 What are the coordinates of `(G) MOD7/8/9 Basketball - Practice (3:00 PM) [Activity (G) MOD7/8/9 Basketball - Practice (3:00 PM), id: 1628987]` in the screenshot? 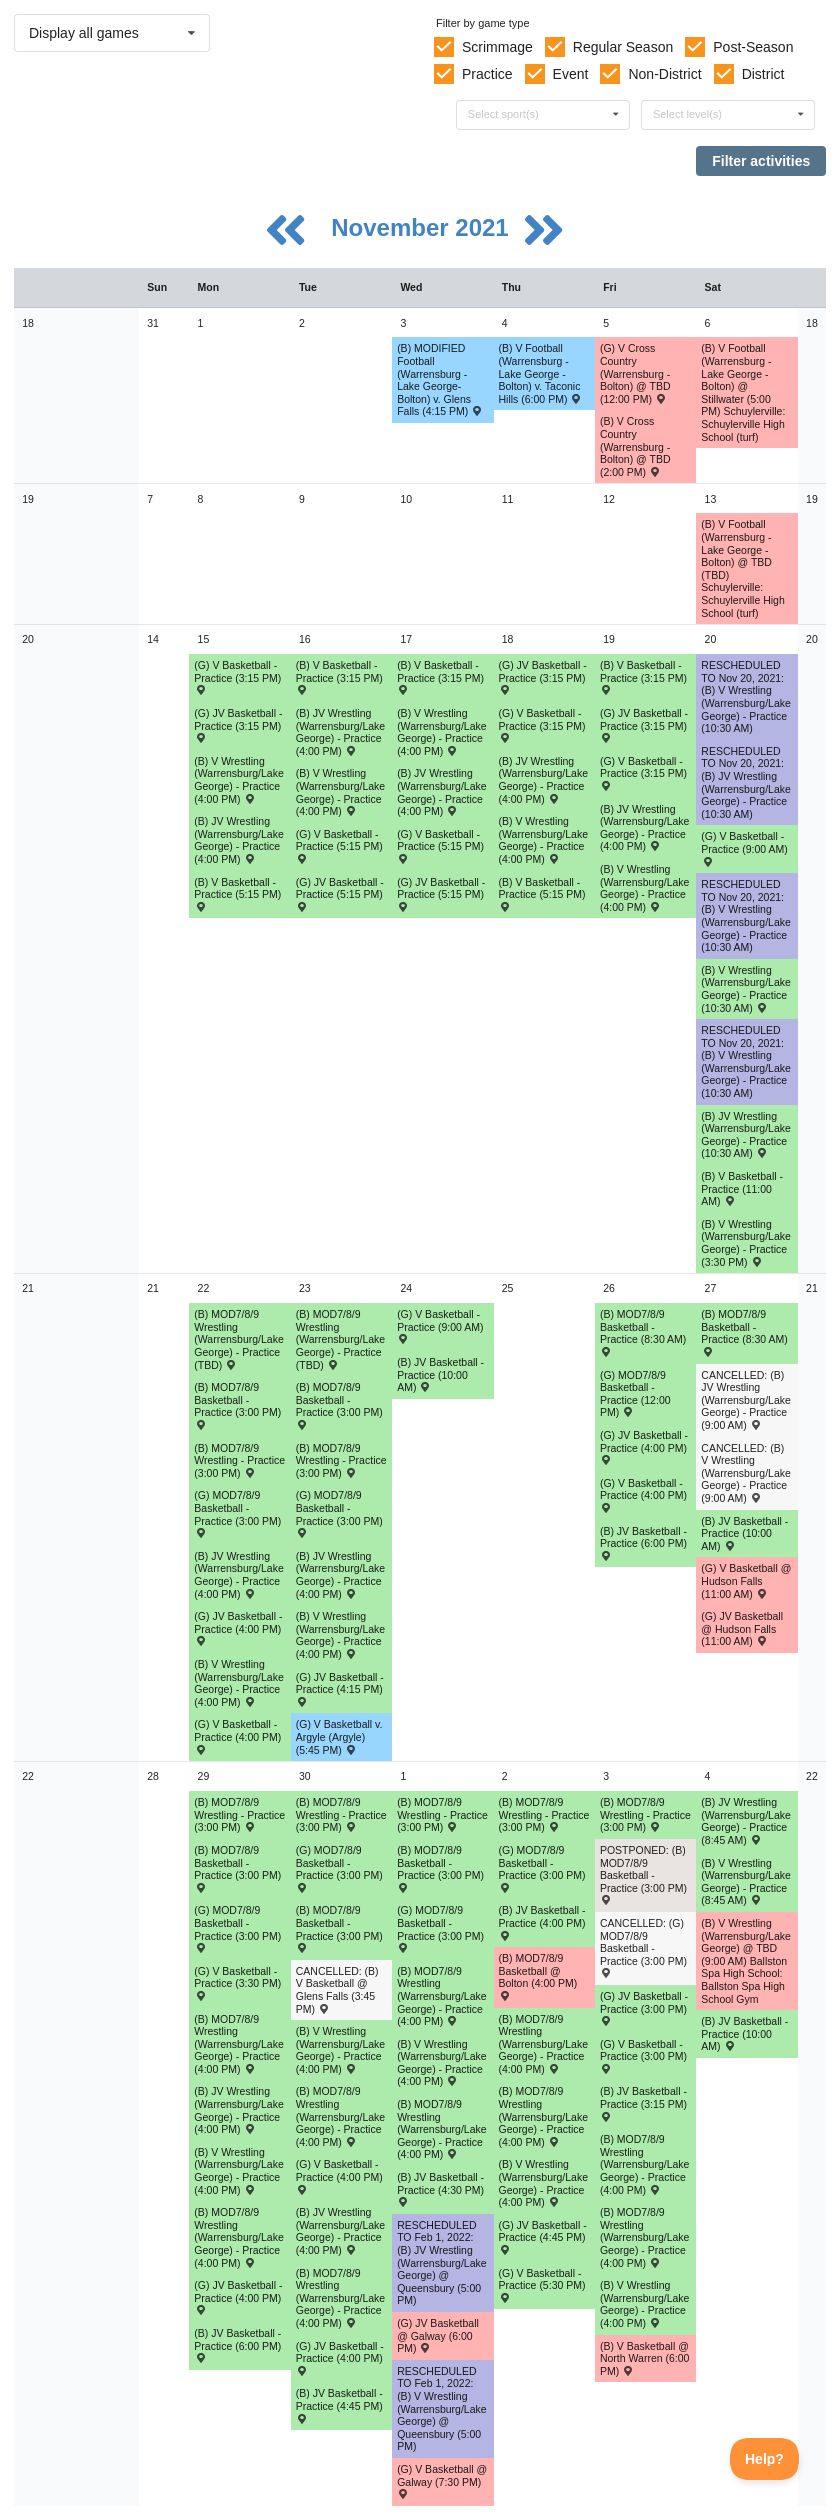 It's located at (237, 1513).